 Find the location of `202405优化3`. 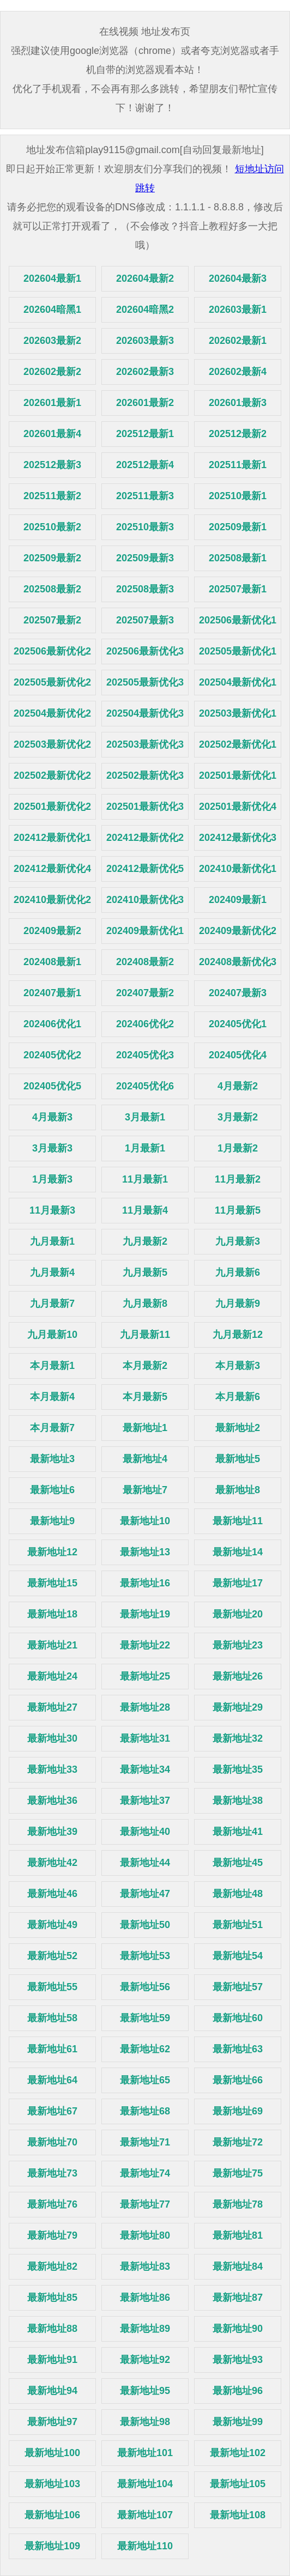

202405优化3 is located at coordinates (145, 1055).